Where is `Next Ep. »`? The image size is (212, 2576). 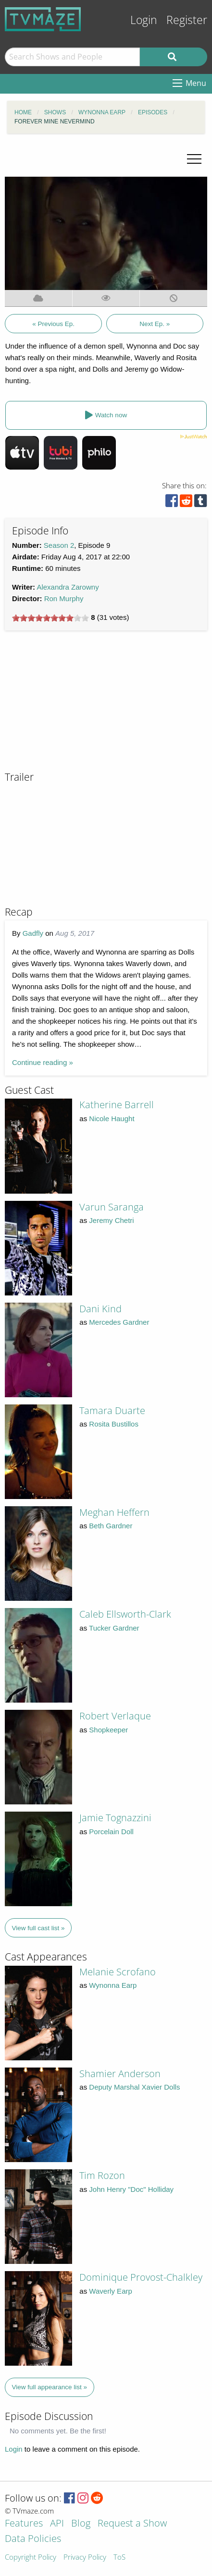 Next Ep. » is located at coordinates (154, 323).